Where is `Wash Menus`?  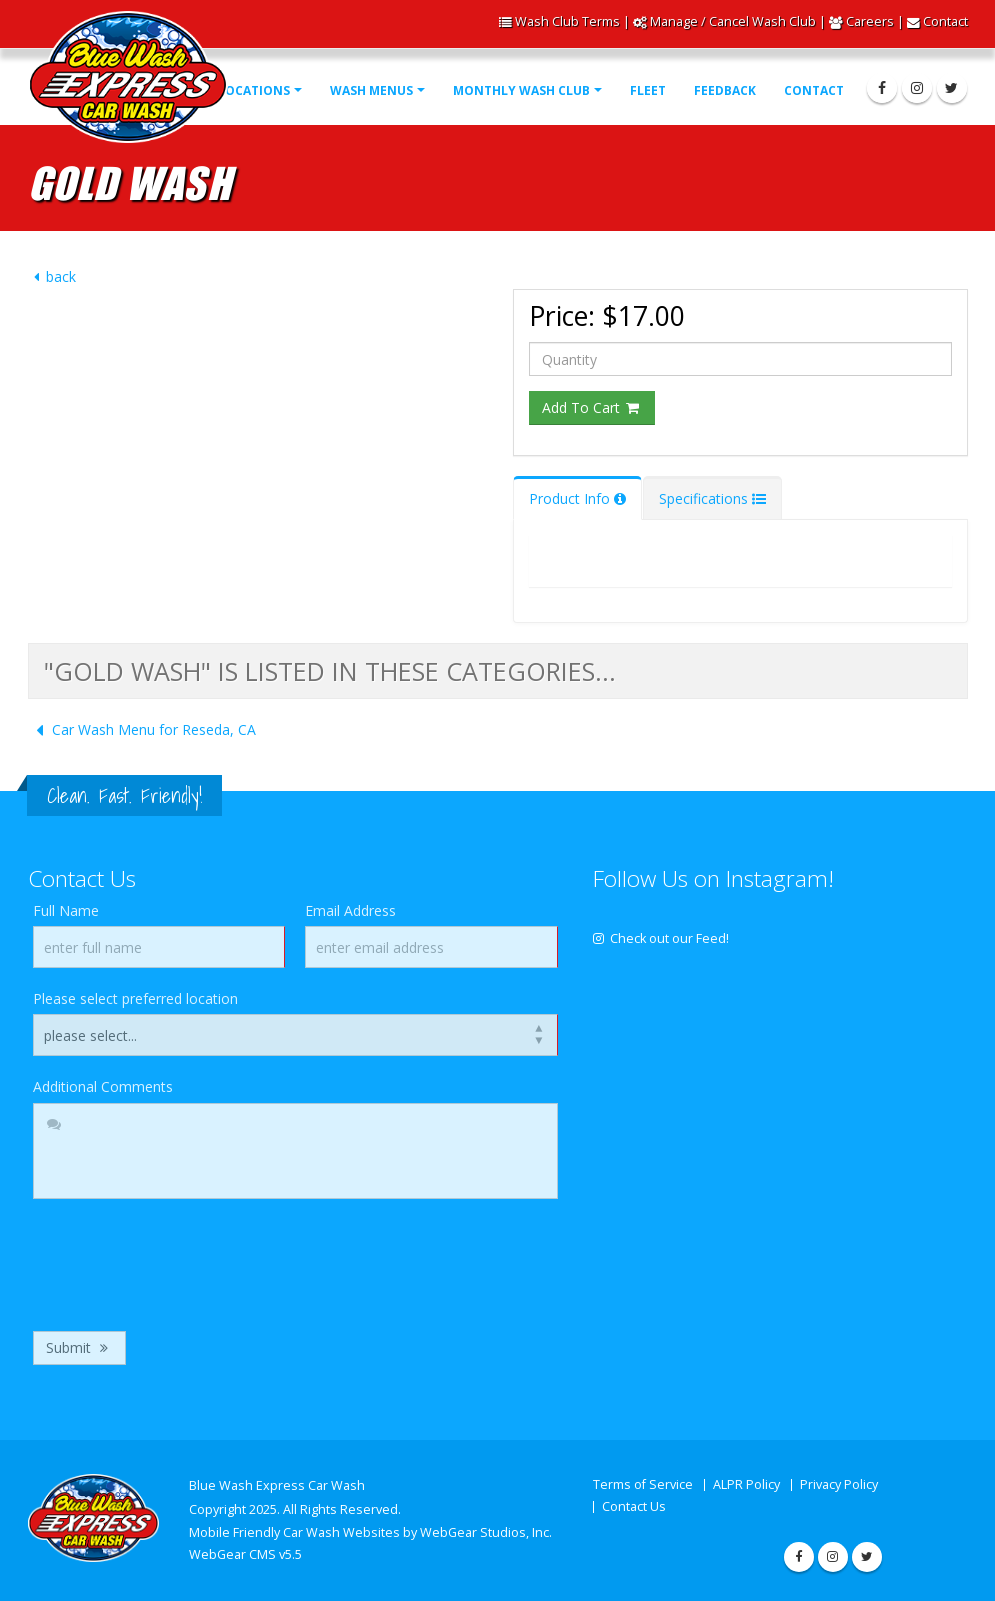
Wash Menus is located at coordinates (371, 90).